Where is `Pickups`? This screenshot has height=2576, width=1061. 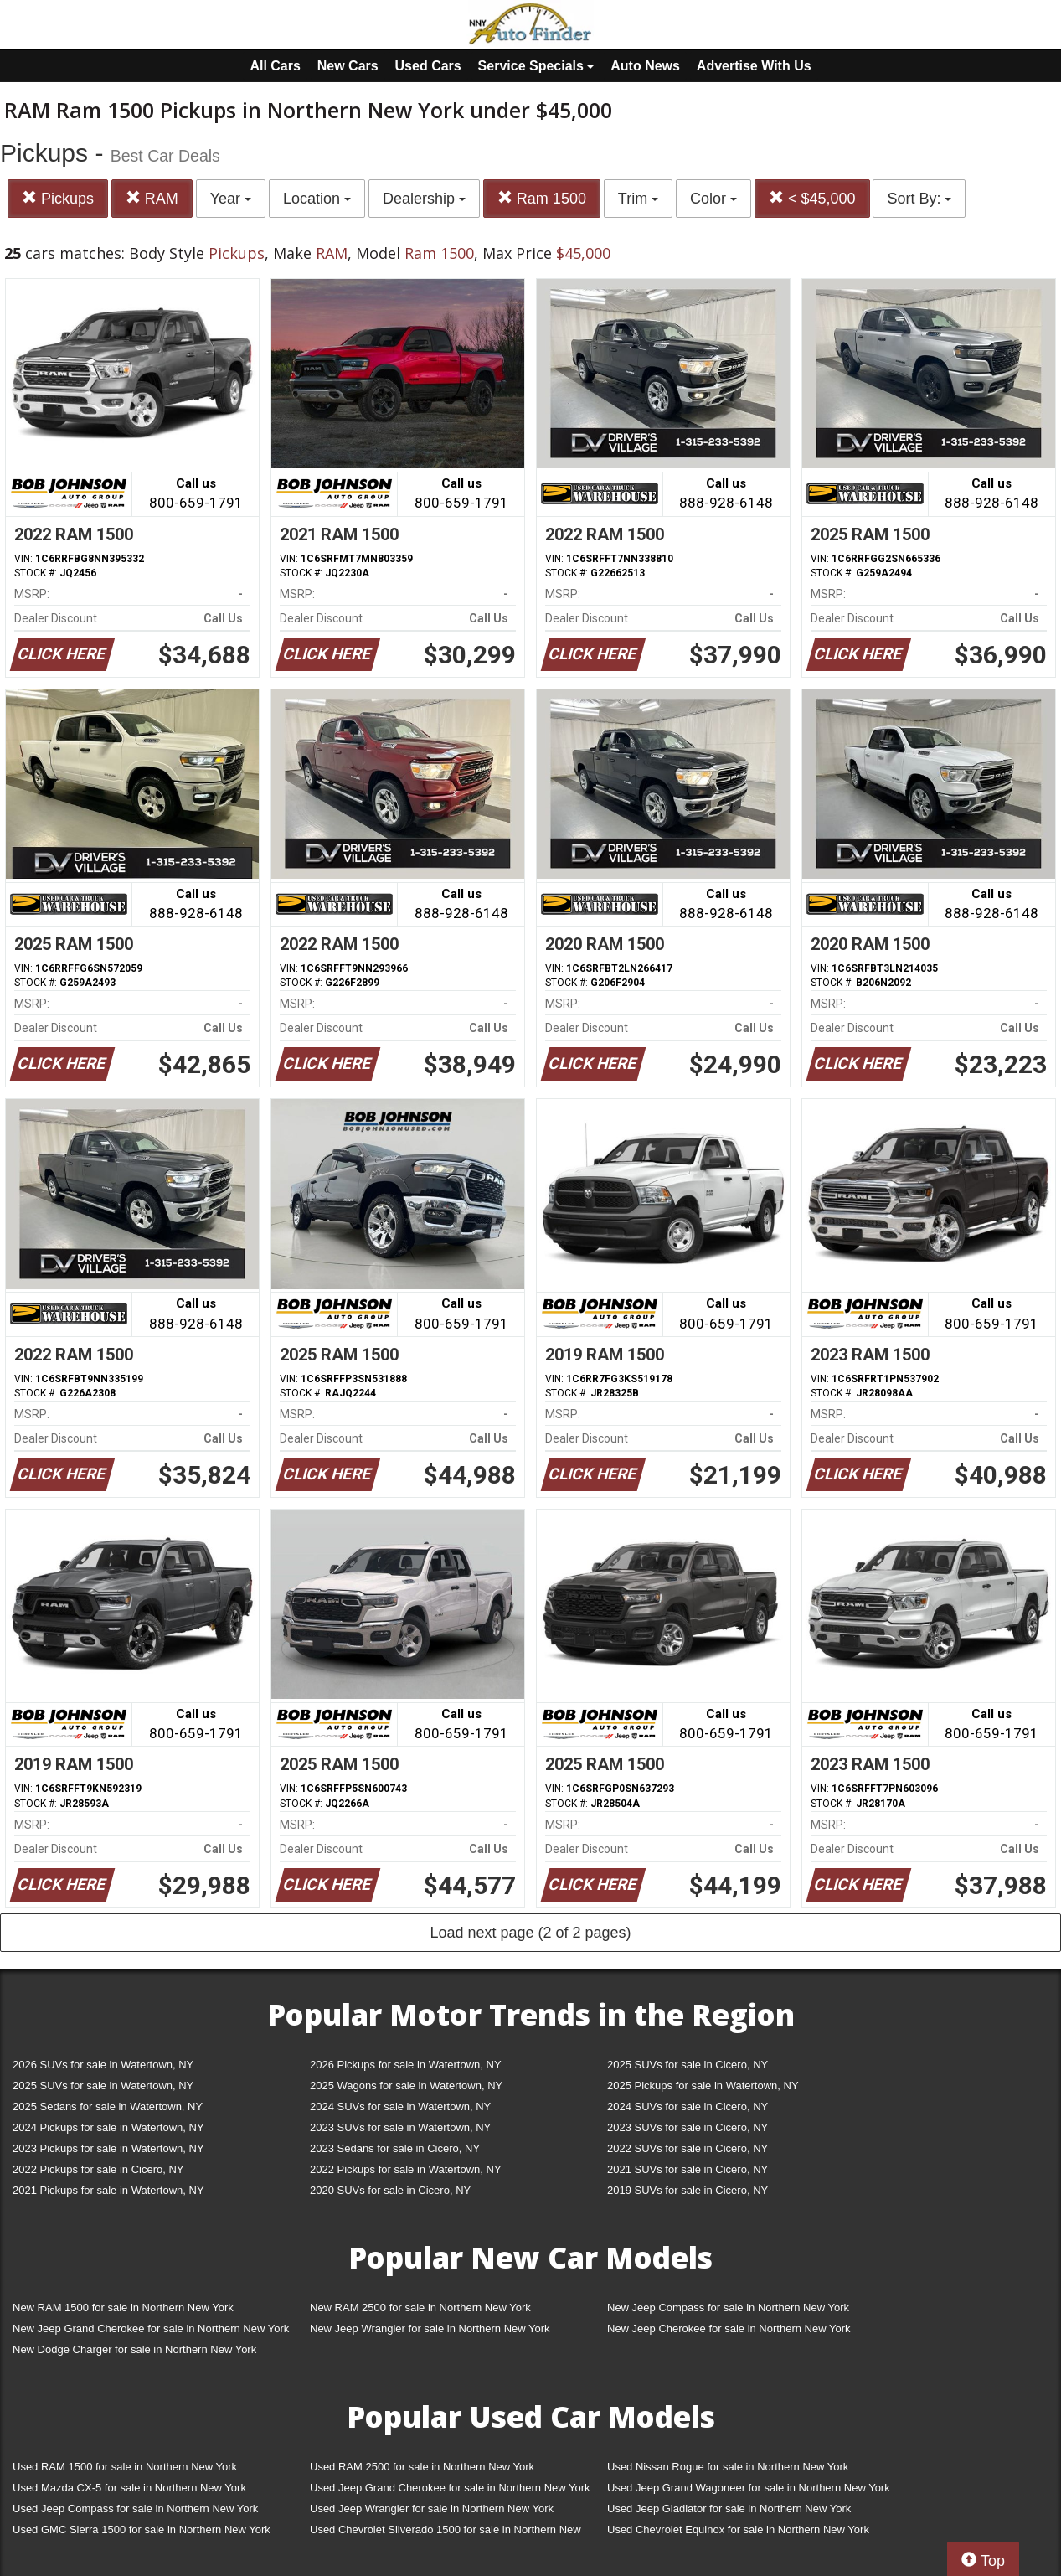
Pickups is located at coordinates (58, 198).